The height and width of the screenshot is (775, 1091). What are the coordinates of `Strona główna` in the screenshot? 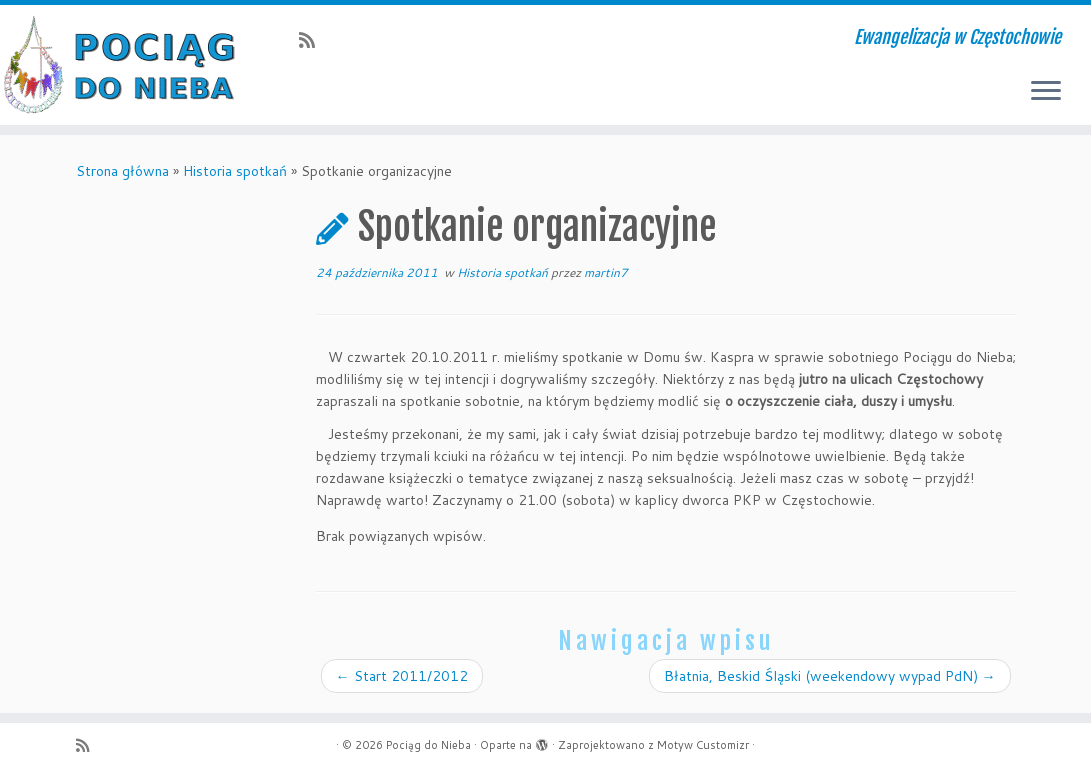 It's located at (122, 171).